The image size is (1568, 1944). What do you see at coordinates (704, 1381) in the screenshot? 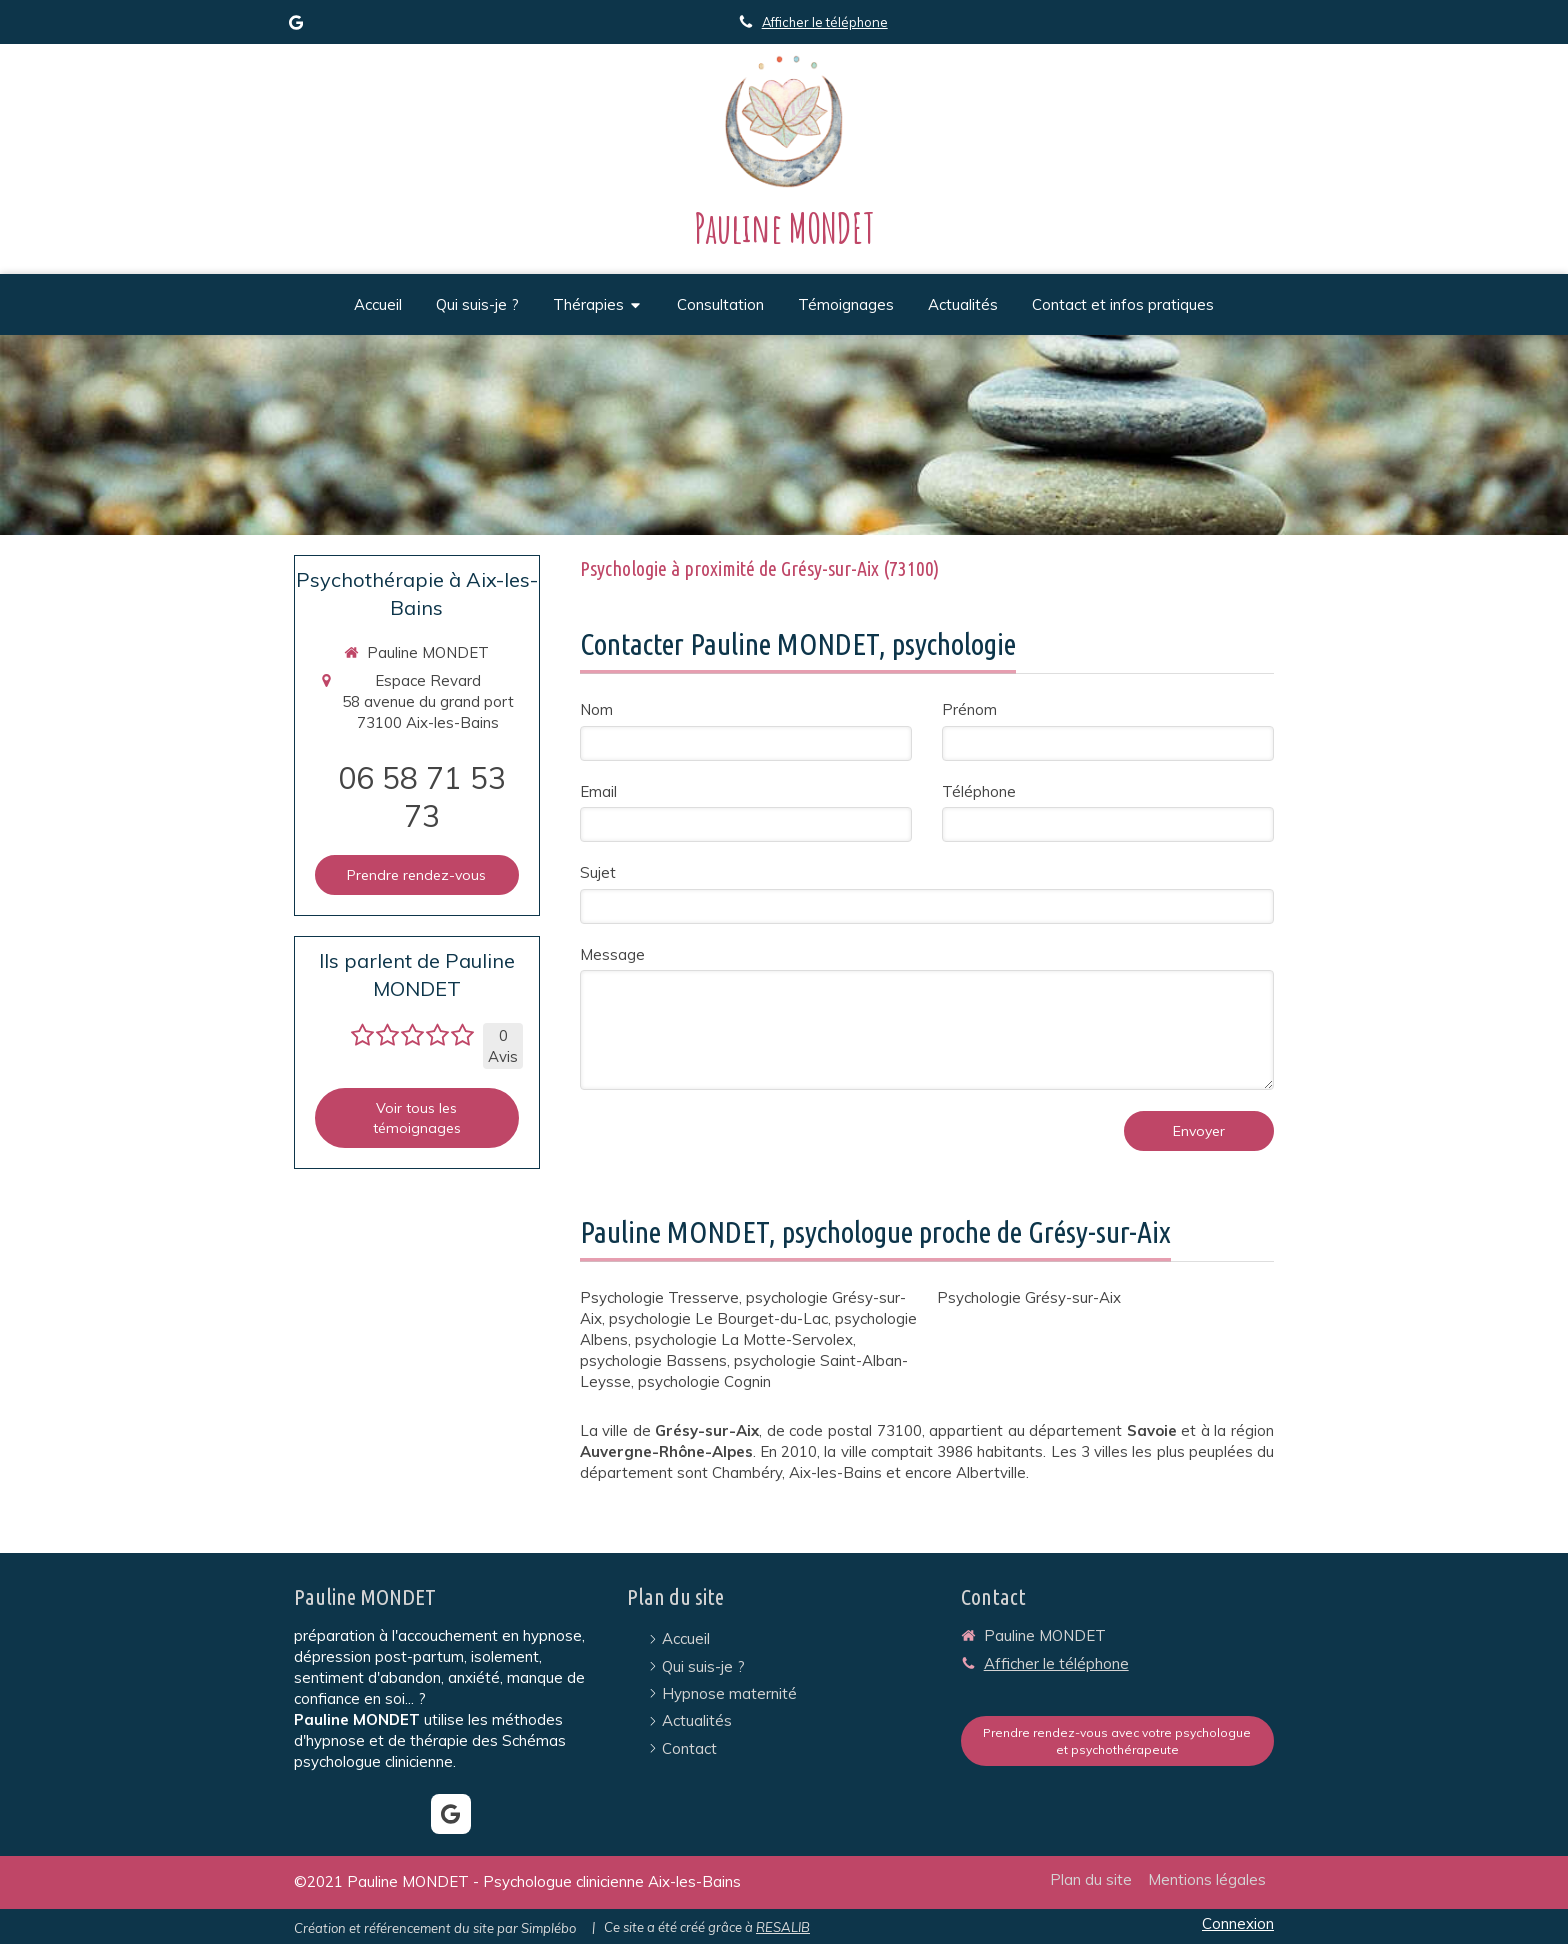
I see `psychologie Cognin` at bounding box center [704, 1381].